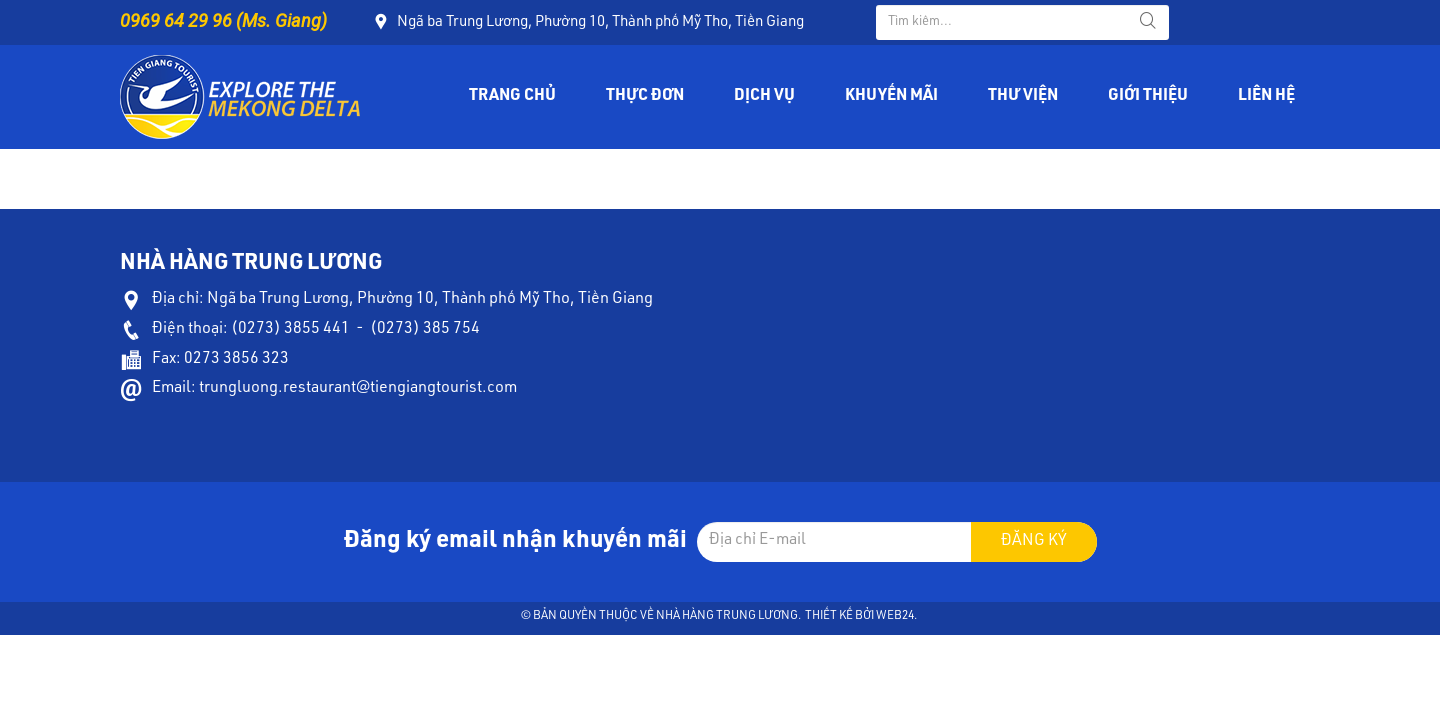  Describe the element at coordinates (891, 97) in the screenshot. I see `Khuyến mãi` at that location.